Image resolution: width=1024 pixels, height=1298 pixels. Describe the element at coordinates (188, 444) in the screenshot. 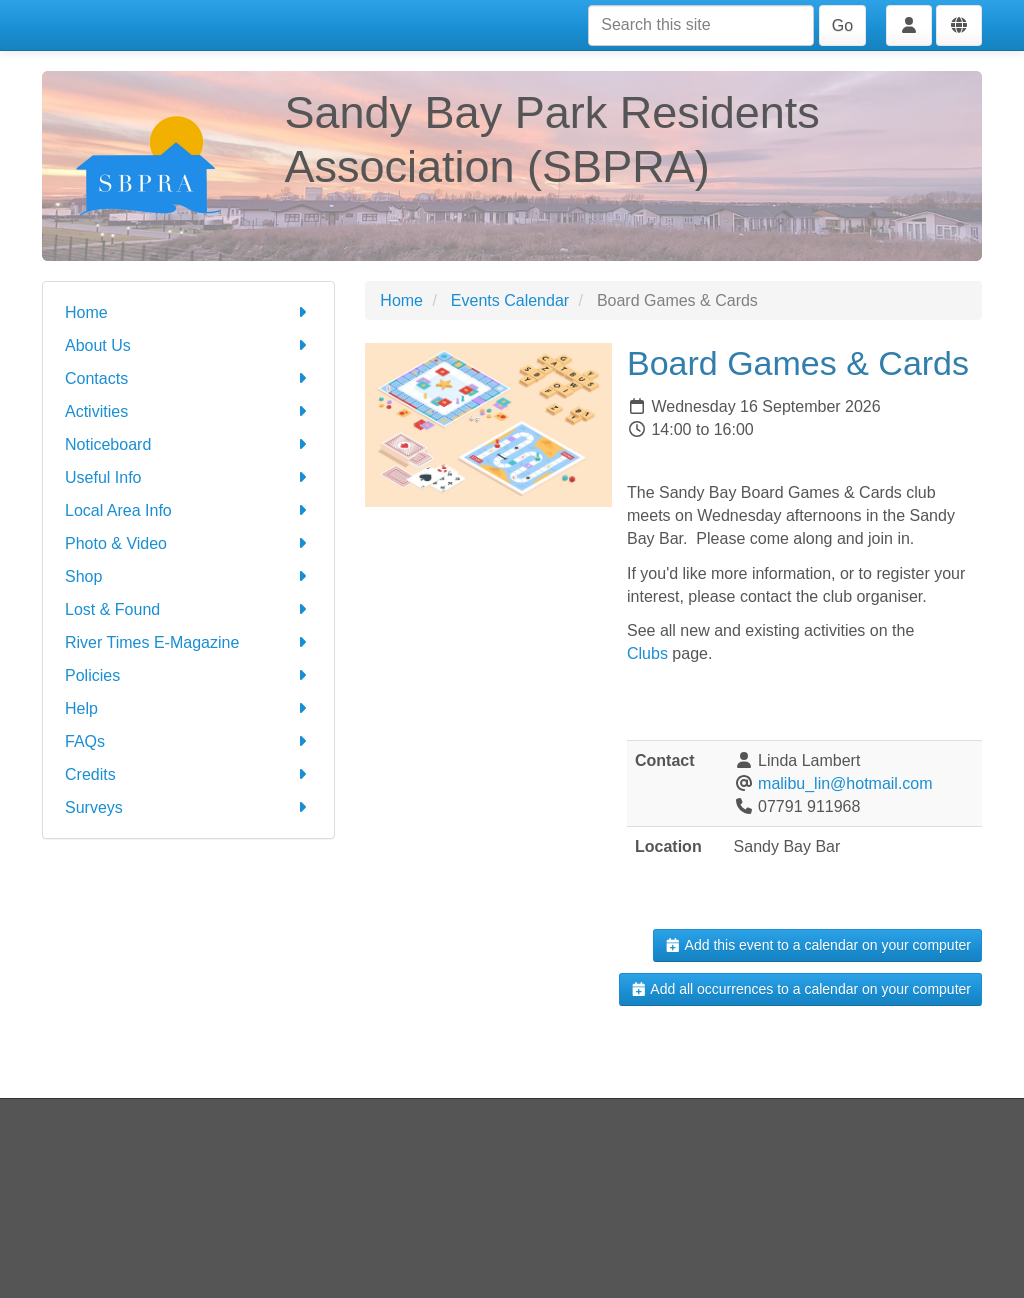

I see `Noticeboard` at that location.